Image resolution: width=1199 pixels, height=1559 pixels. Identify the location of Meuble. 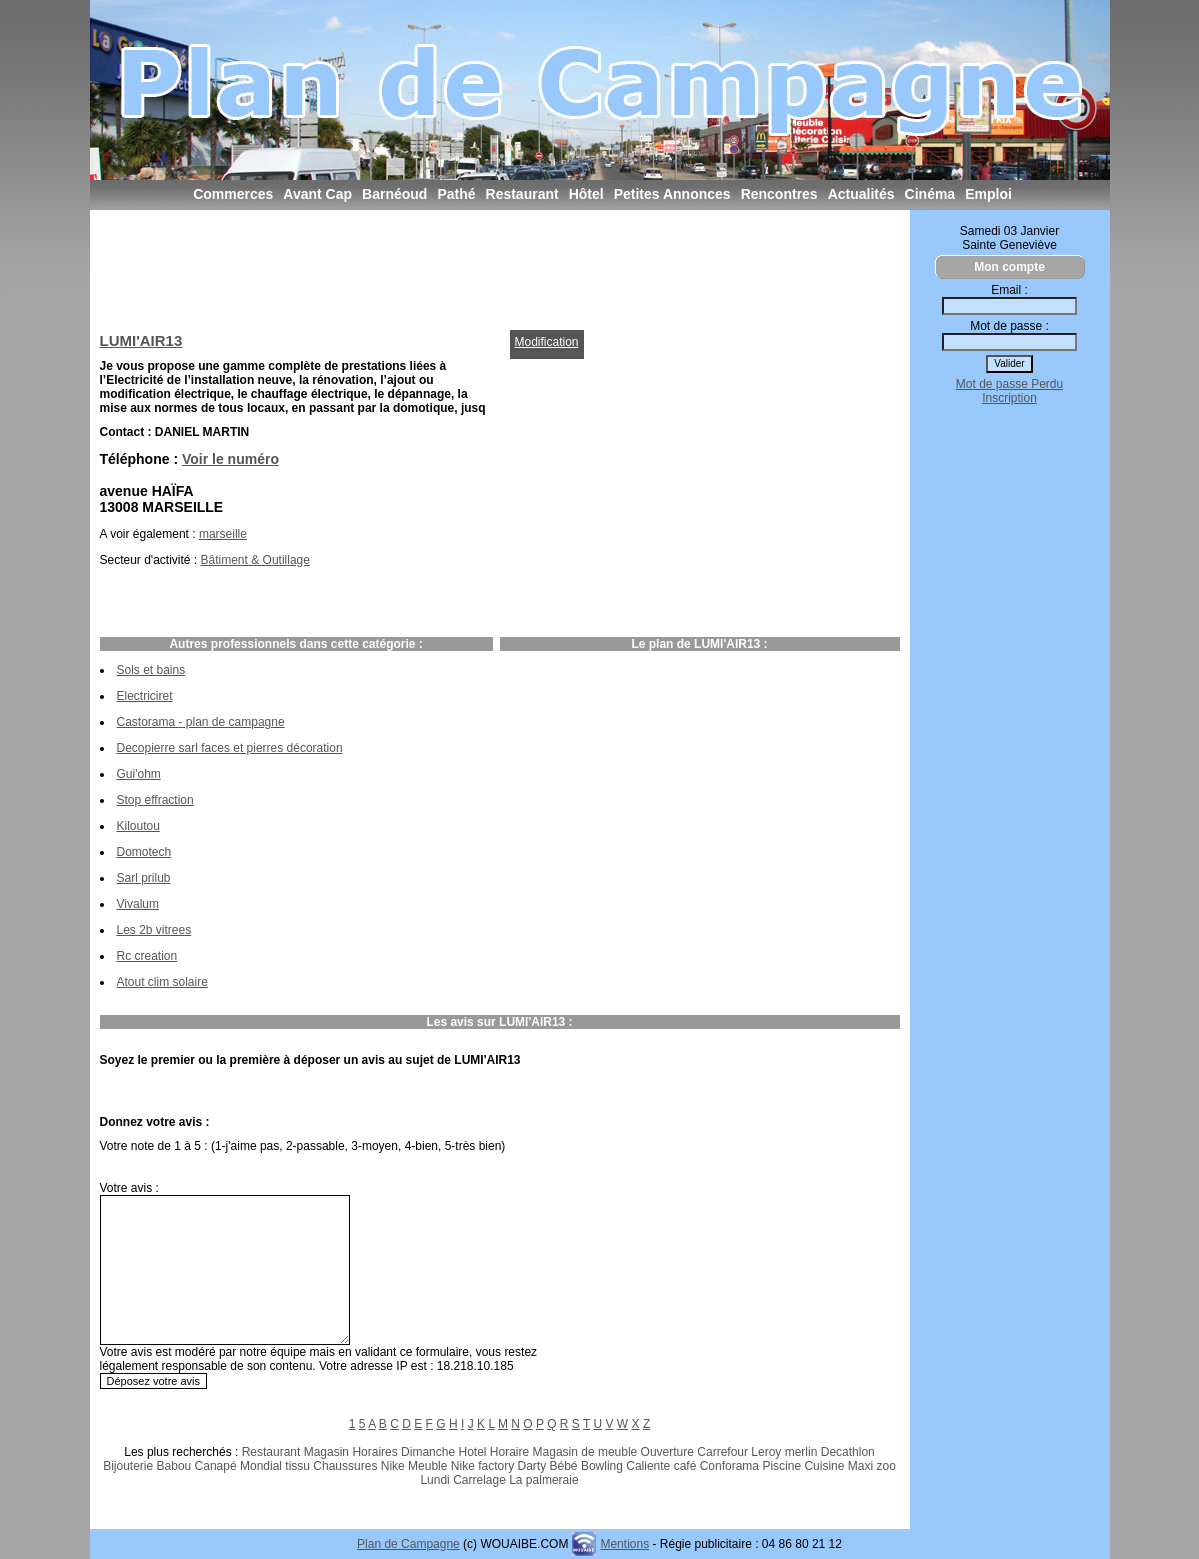
(427, 1466).